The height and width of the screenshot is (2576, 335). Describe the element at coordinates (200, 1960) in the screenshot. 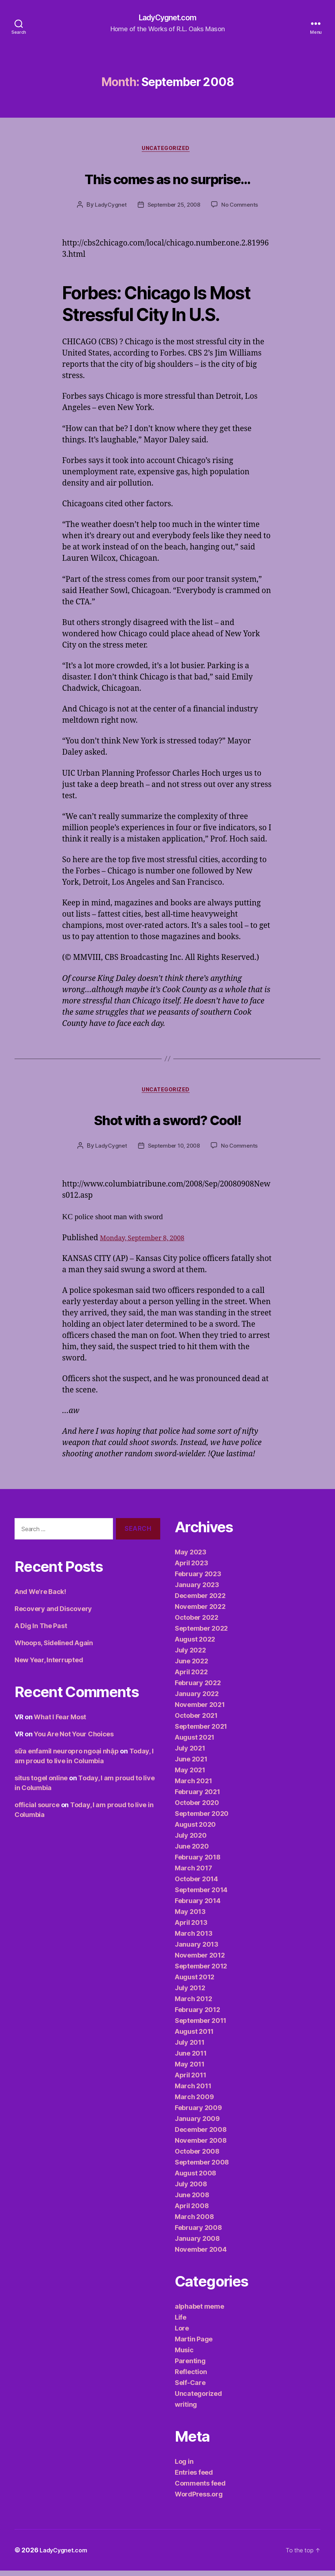

I see `November 2012` at that location.